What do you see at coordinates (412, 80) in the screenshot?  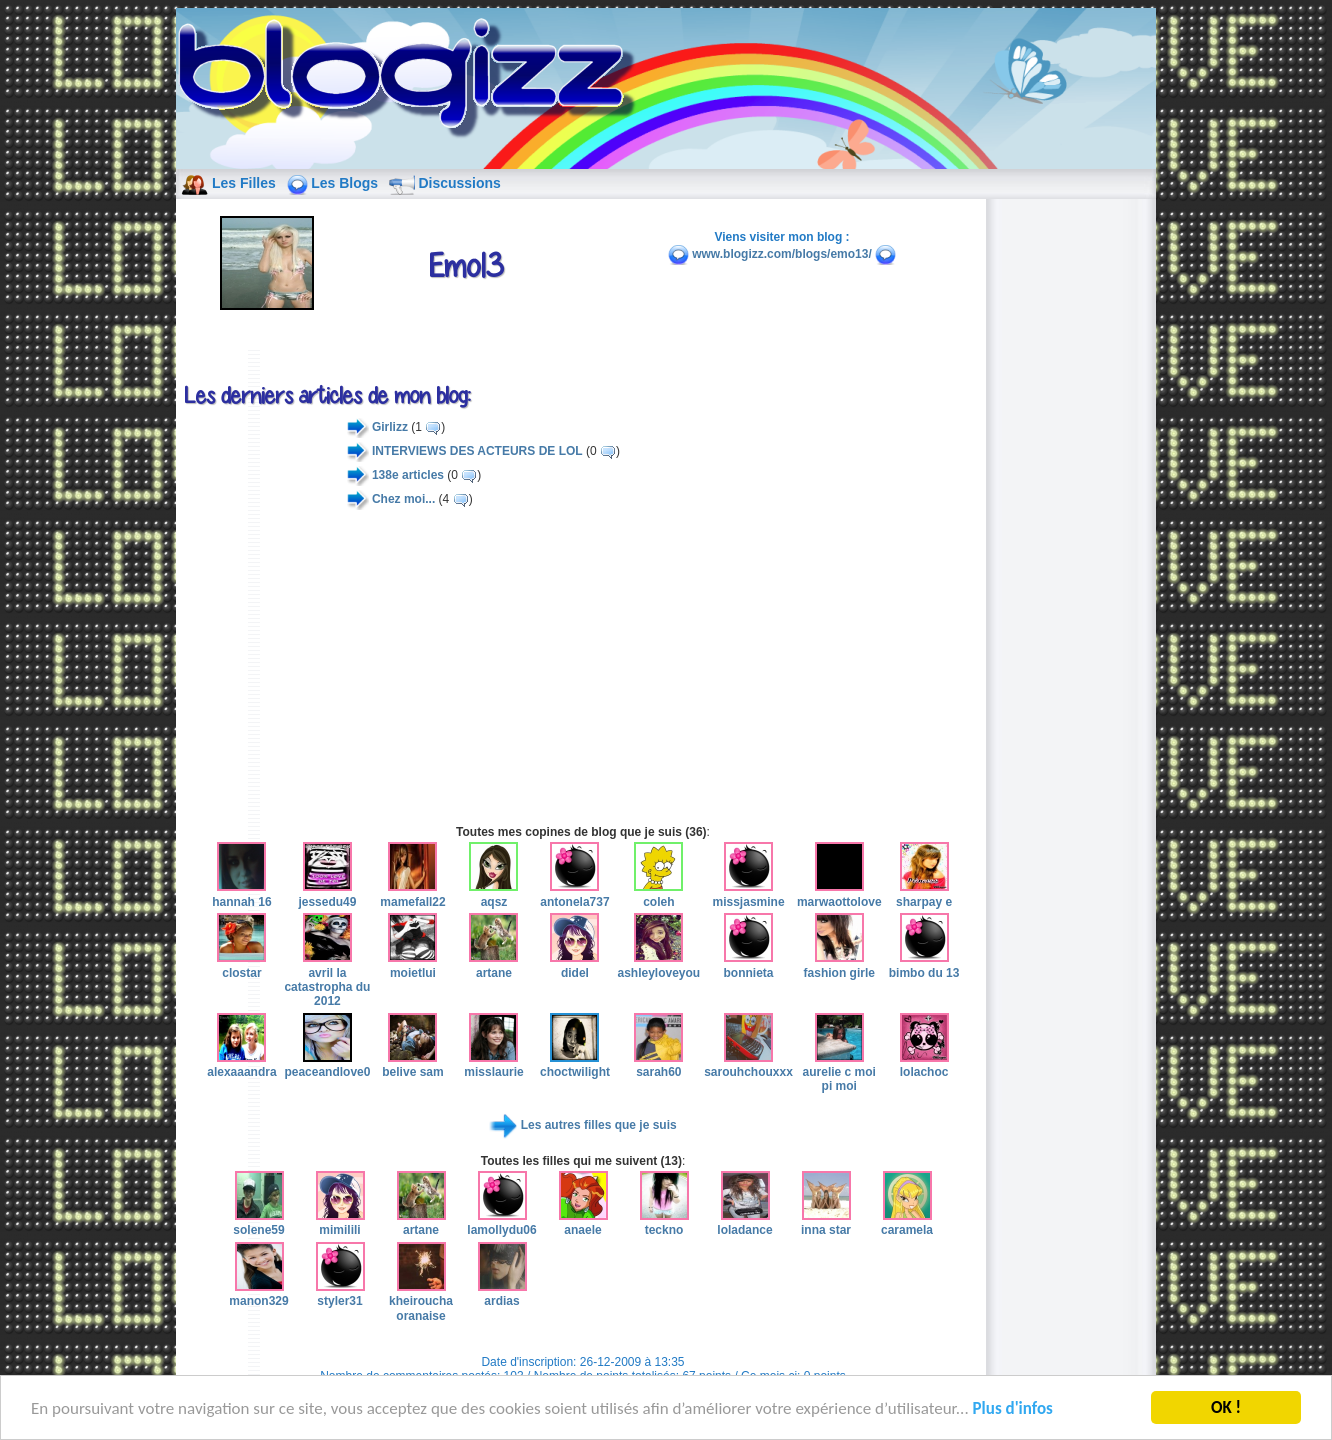 I see `blog de fille` at bounding box center [412, 80].